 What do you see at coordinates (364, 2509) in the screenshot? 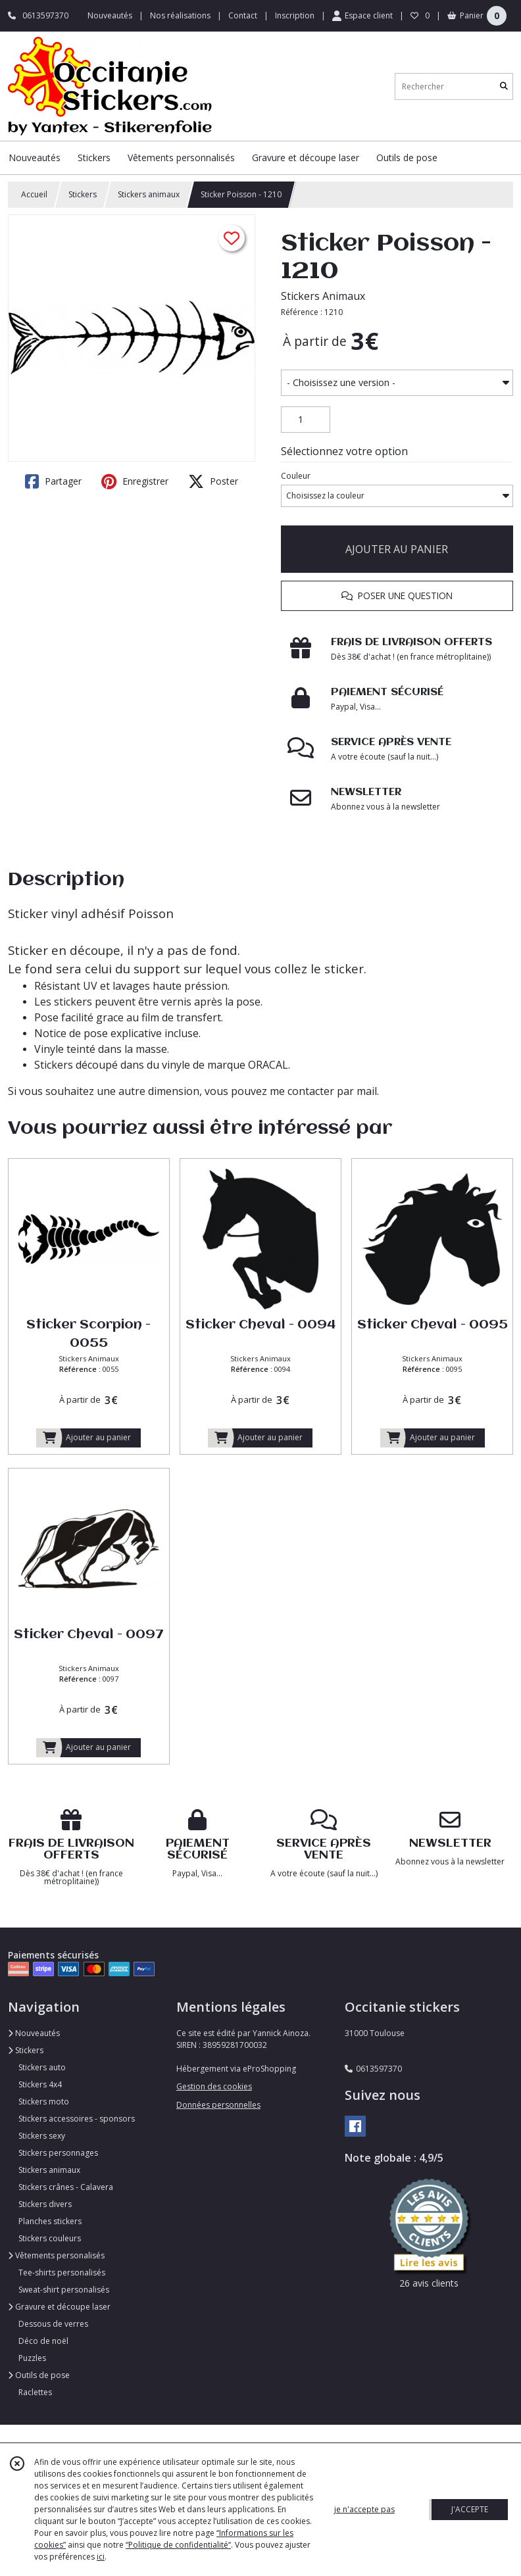
I see `je n'accepte pas` at bounding box center [364, 2509].